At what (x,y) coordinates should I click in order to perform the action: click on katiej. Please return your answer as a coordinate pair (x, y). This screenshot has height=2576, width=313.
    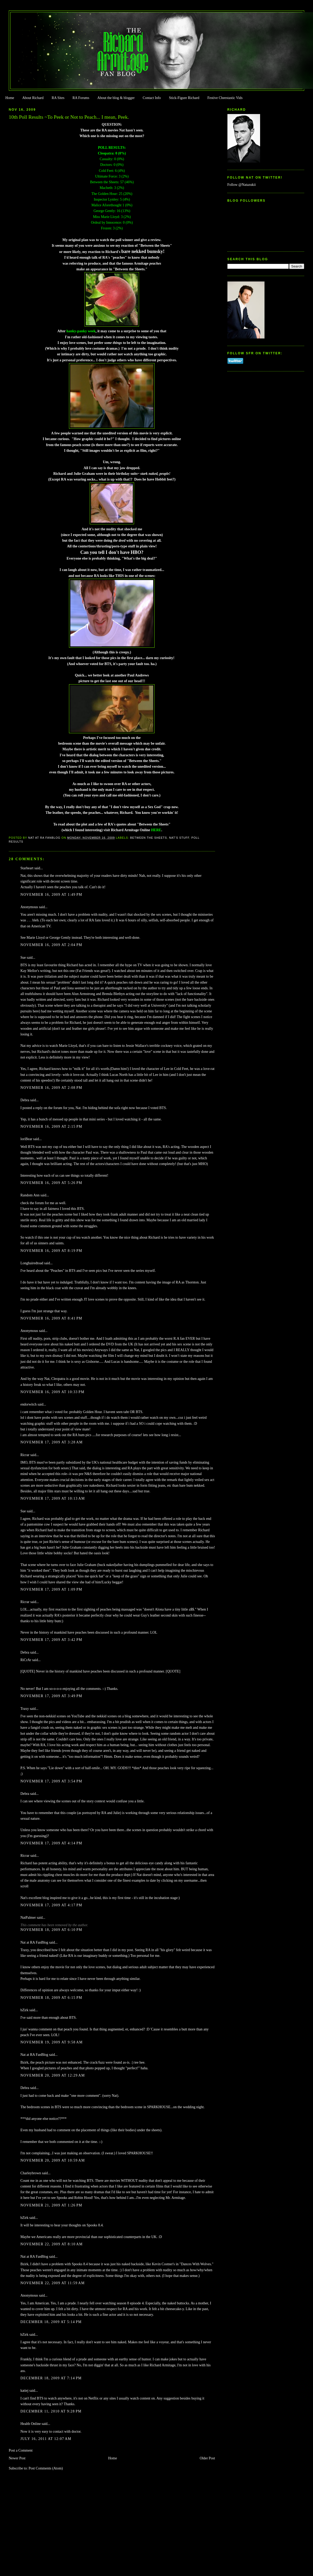
    Looking at the image, I should click on (24, 2390).